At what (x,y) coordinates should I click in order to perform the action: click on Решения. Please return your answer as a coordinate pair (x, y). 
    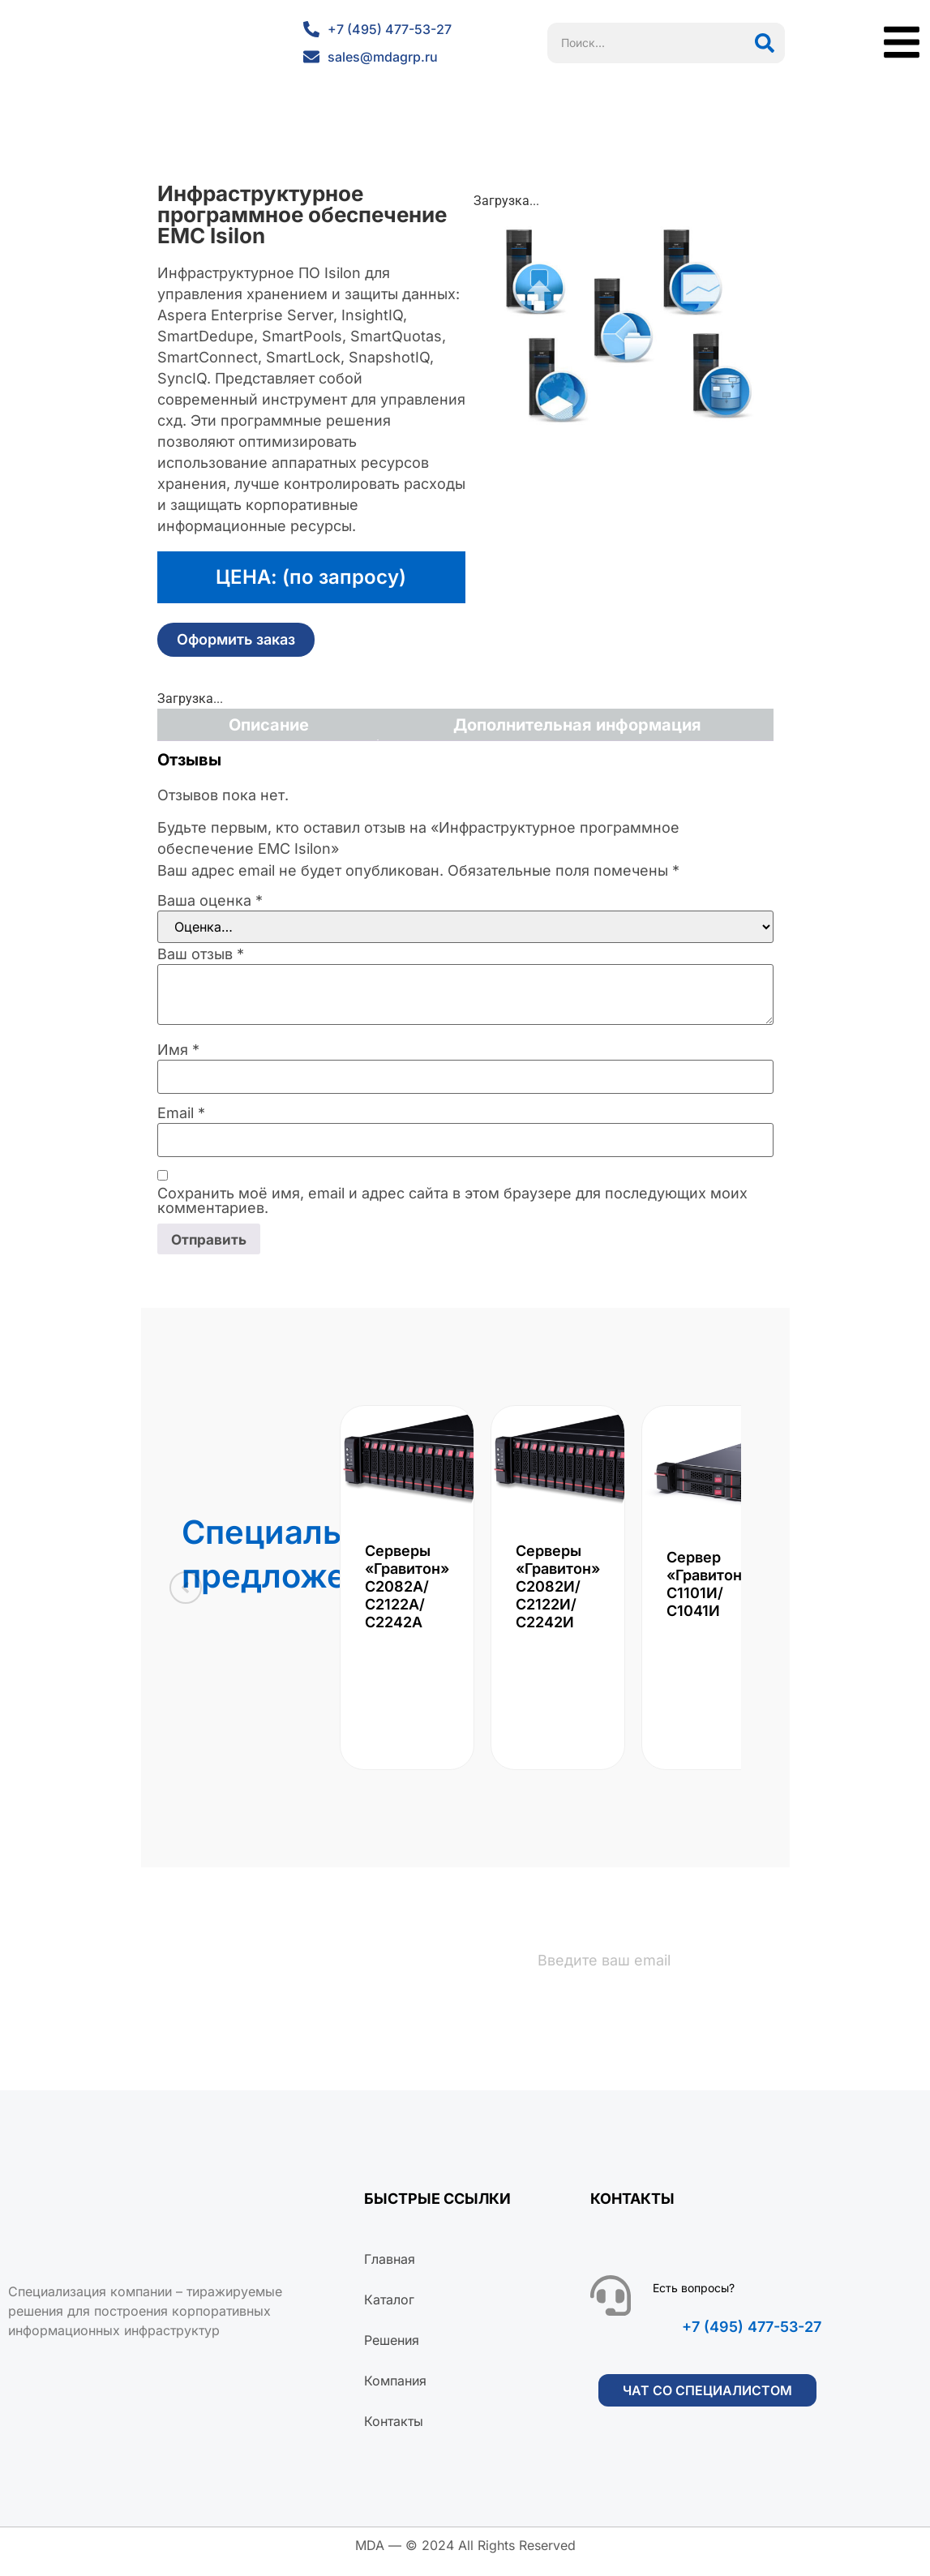
    Looking at the image, I should click on (391, 2353).